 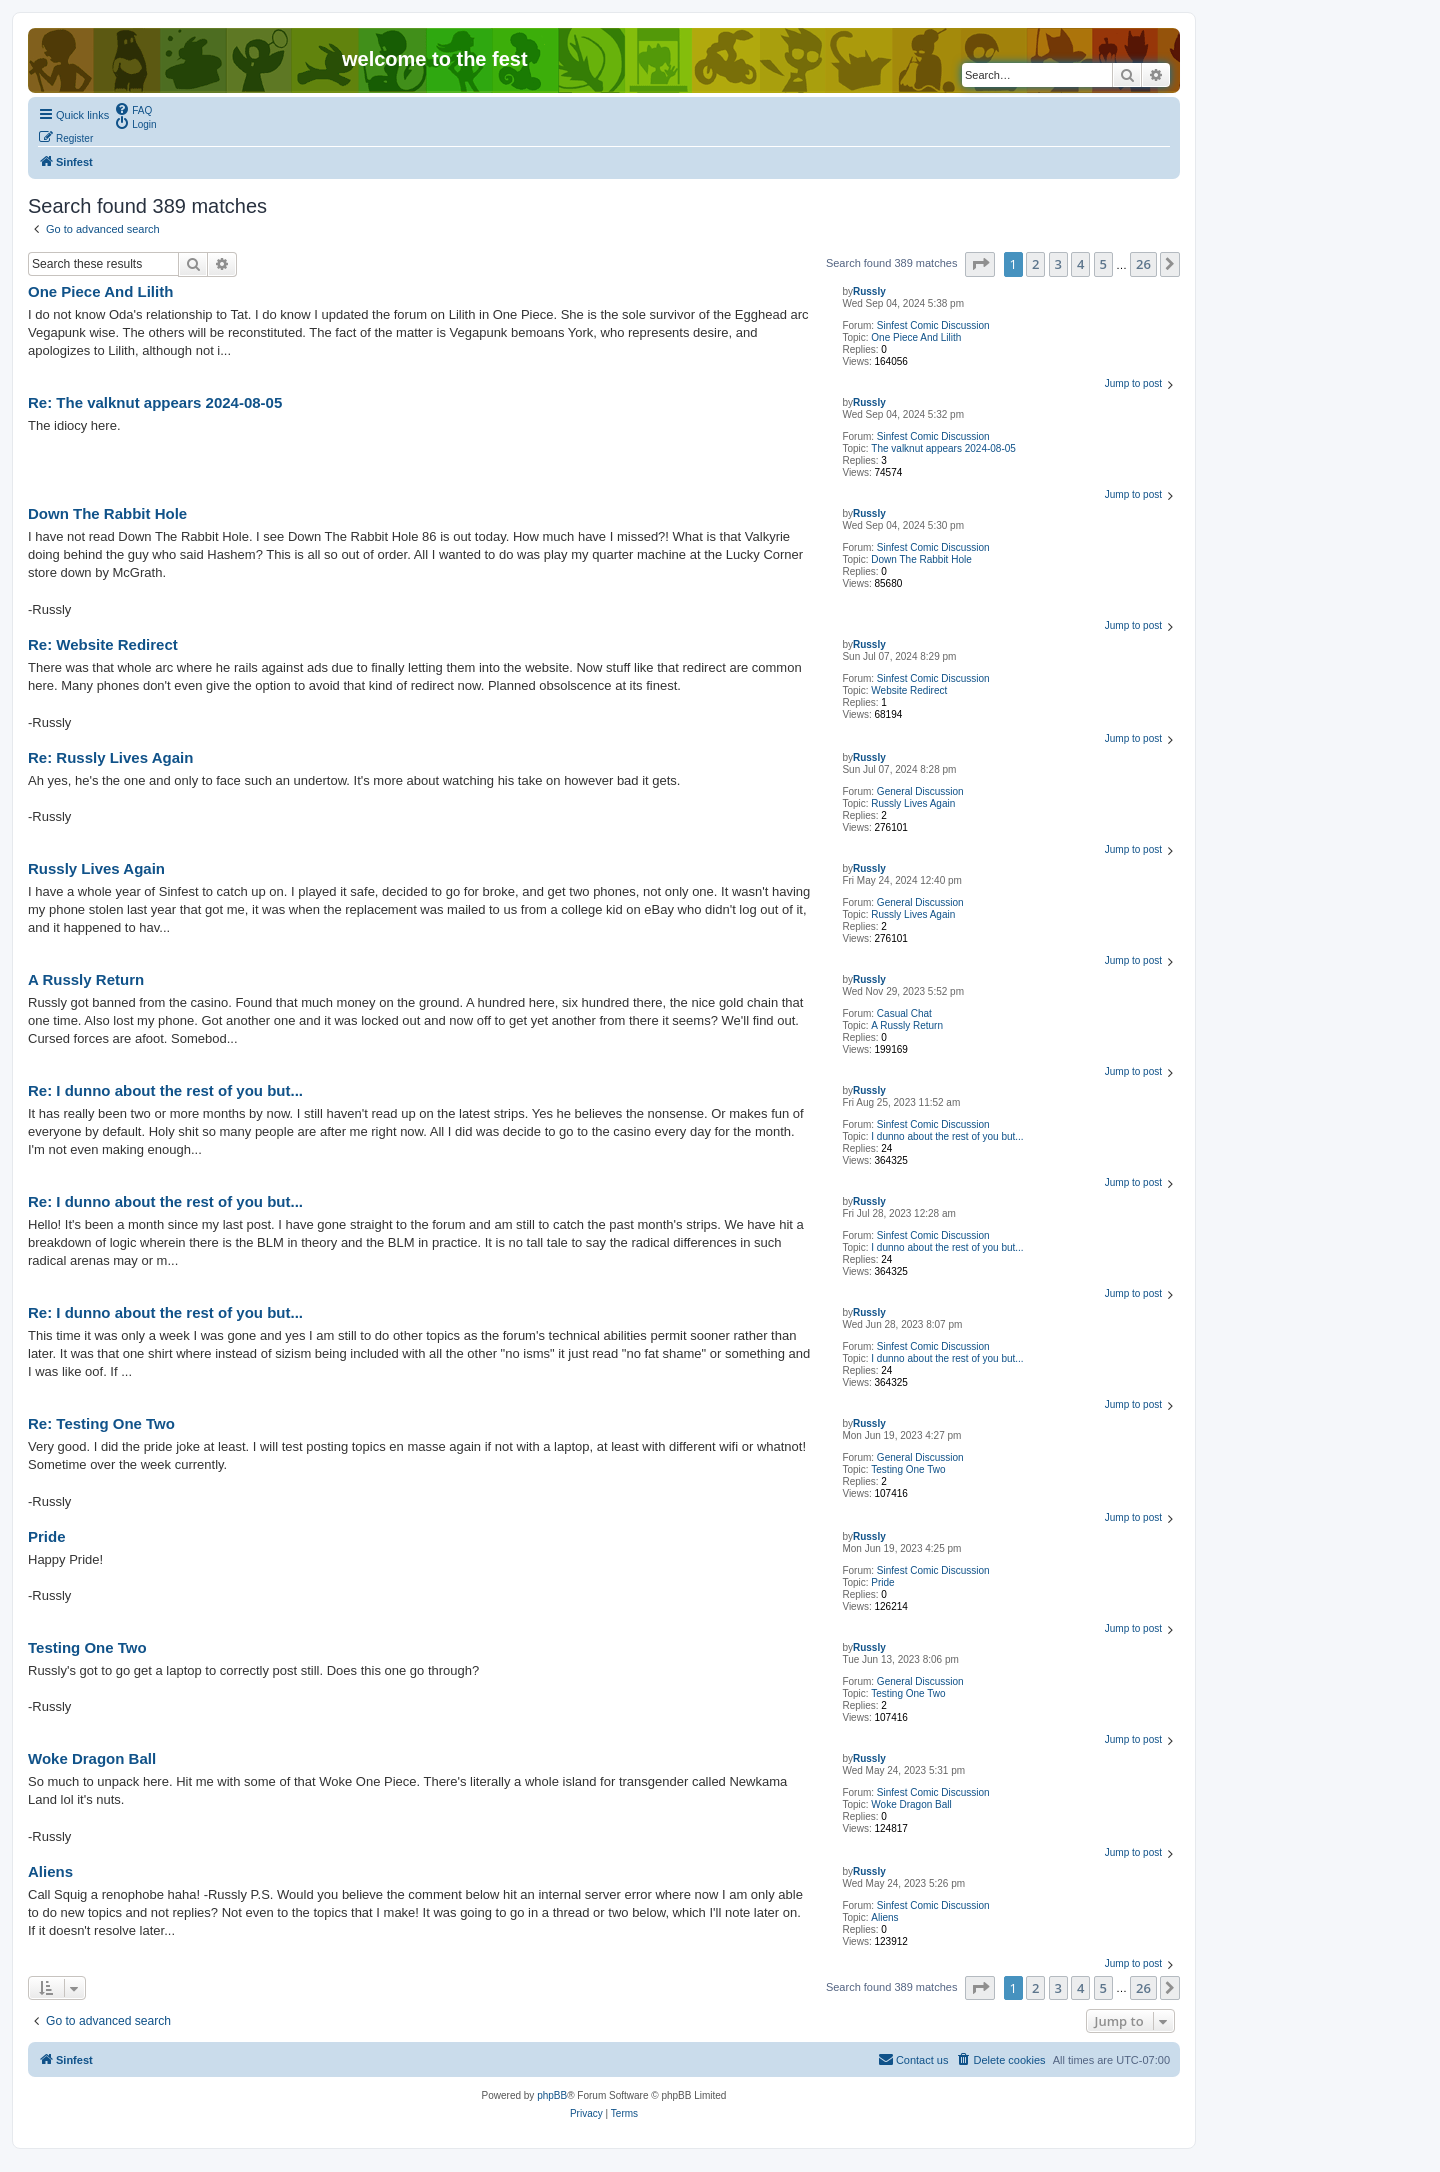 What do you see at coordinates (904, 1013) in the screenshot?
I see `Casual Chat` at bounding box center [904, 1013].